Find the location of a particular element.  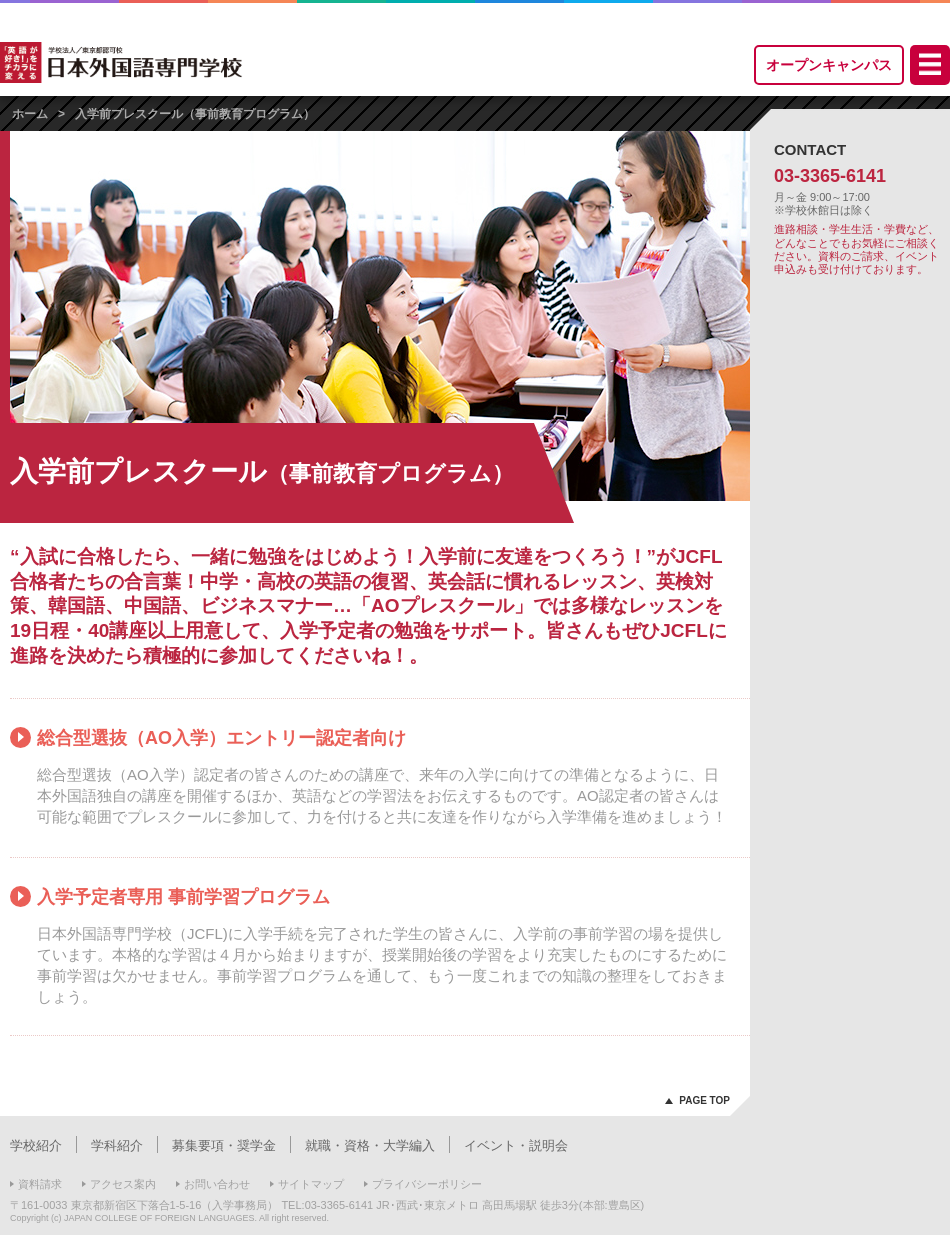

学科紹介 is located at coordinates (117, 1145).